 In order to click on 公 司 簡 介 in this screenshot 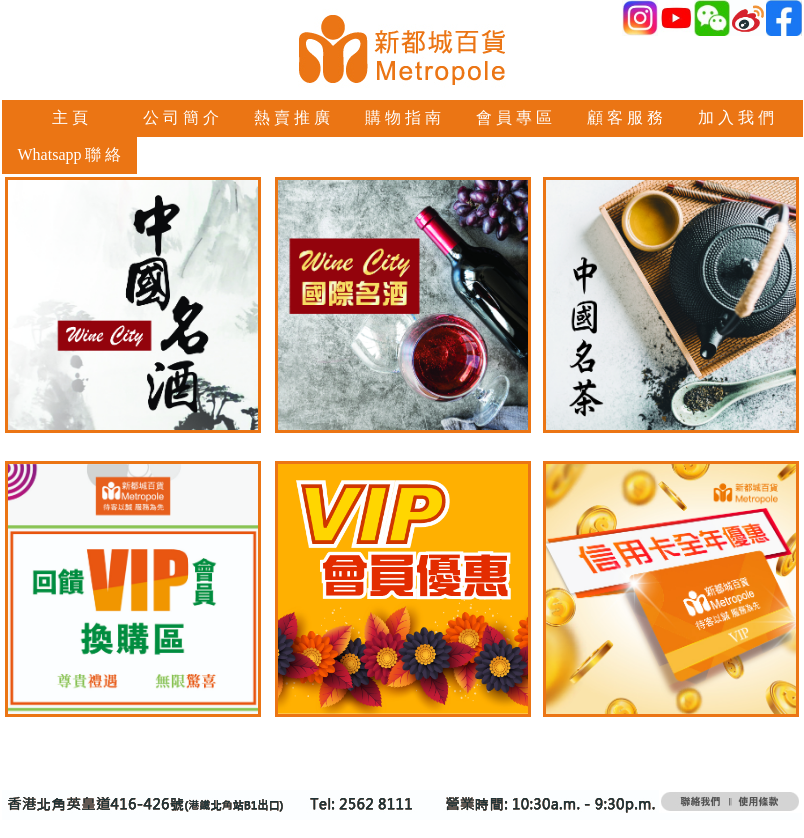, I will do `click(181, 117)`.